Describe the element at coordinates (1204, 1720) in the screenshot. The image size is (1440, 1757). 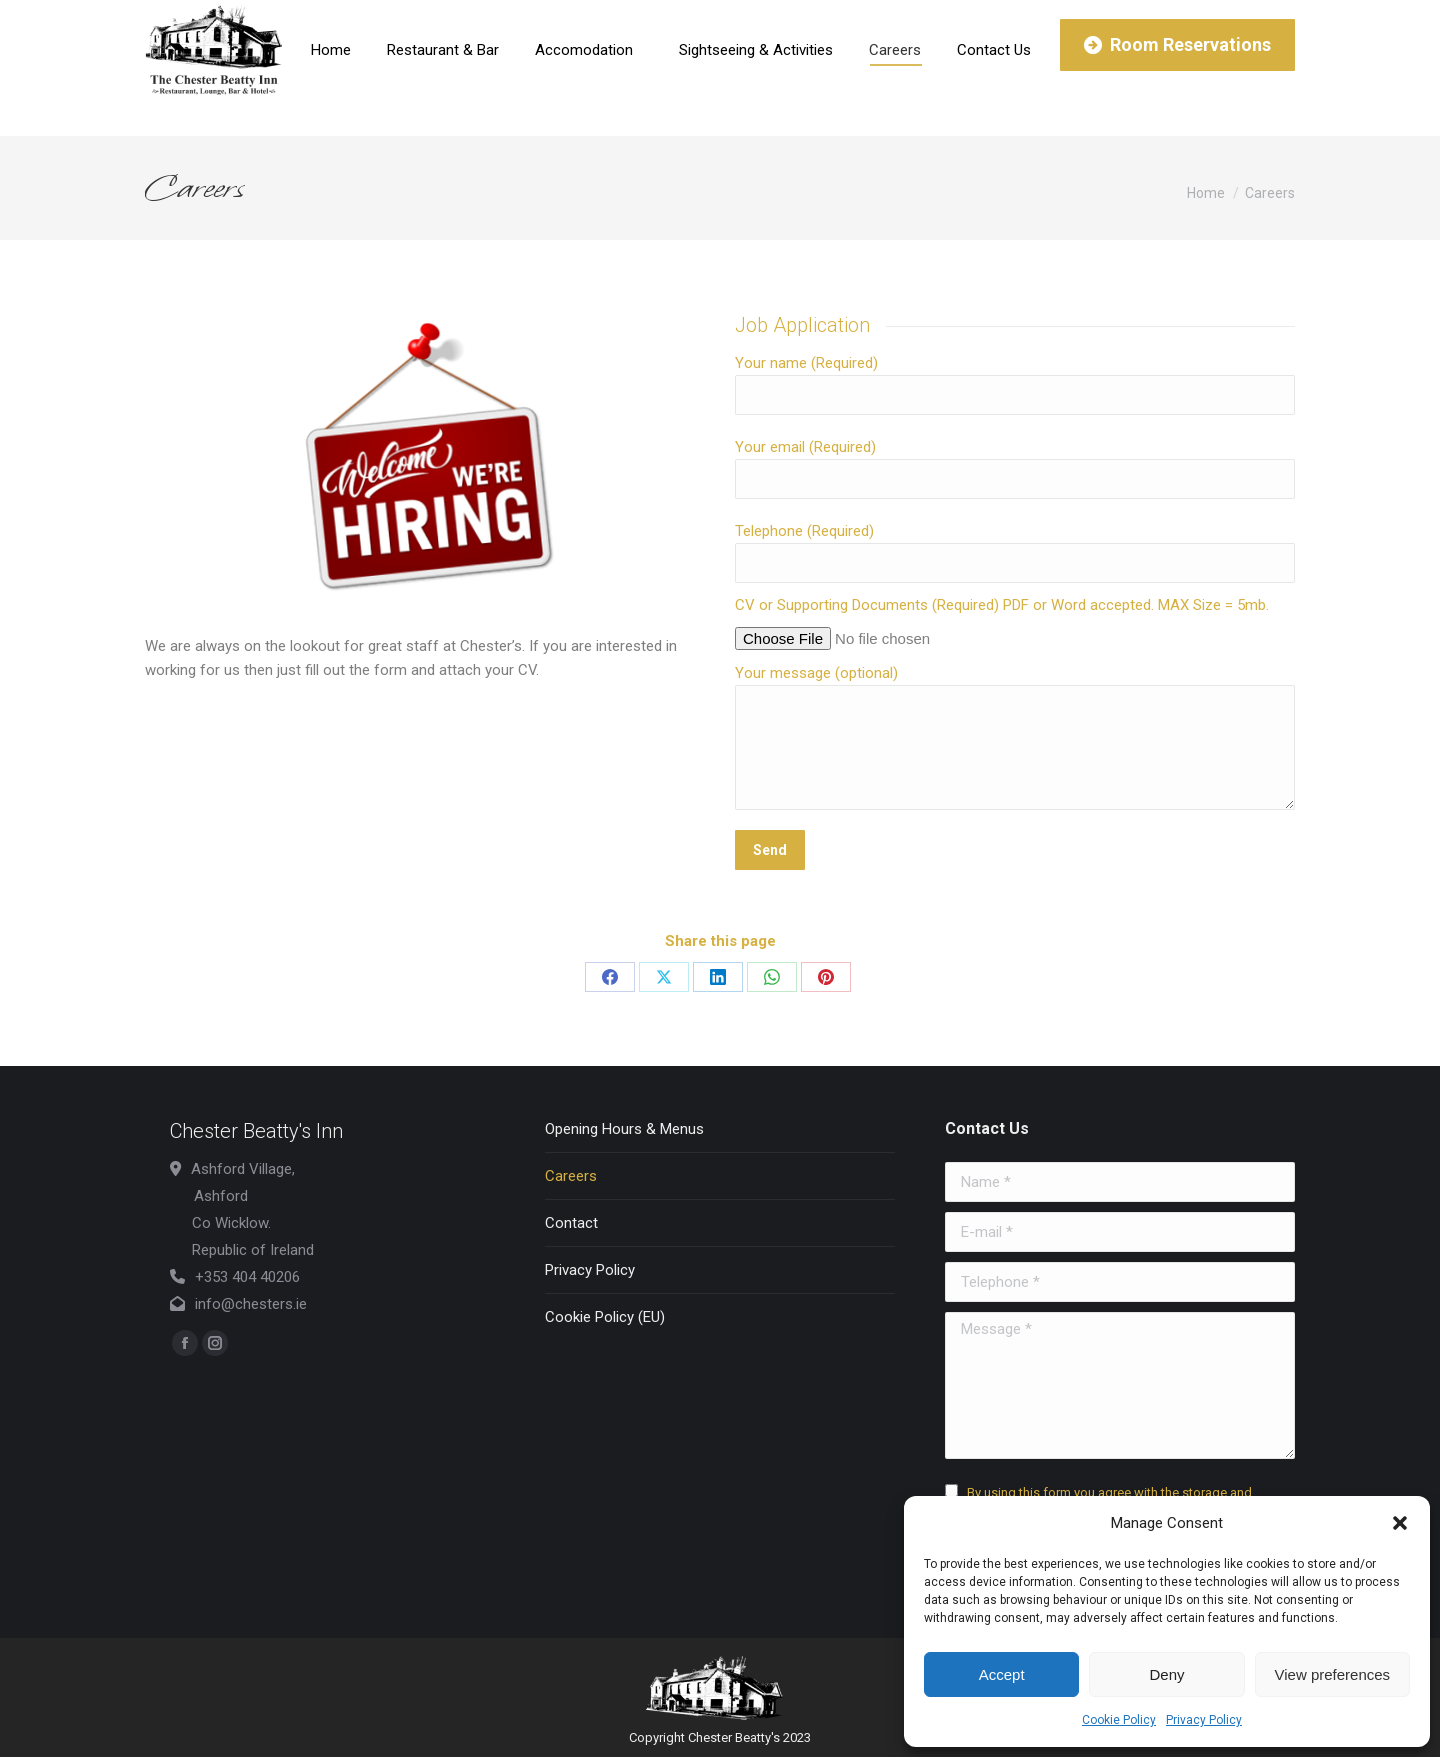
I see `Privacy Policy` at that location.